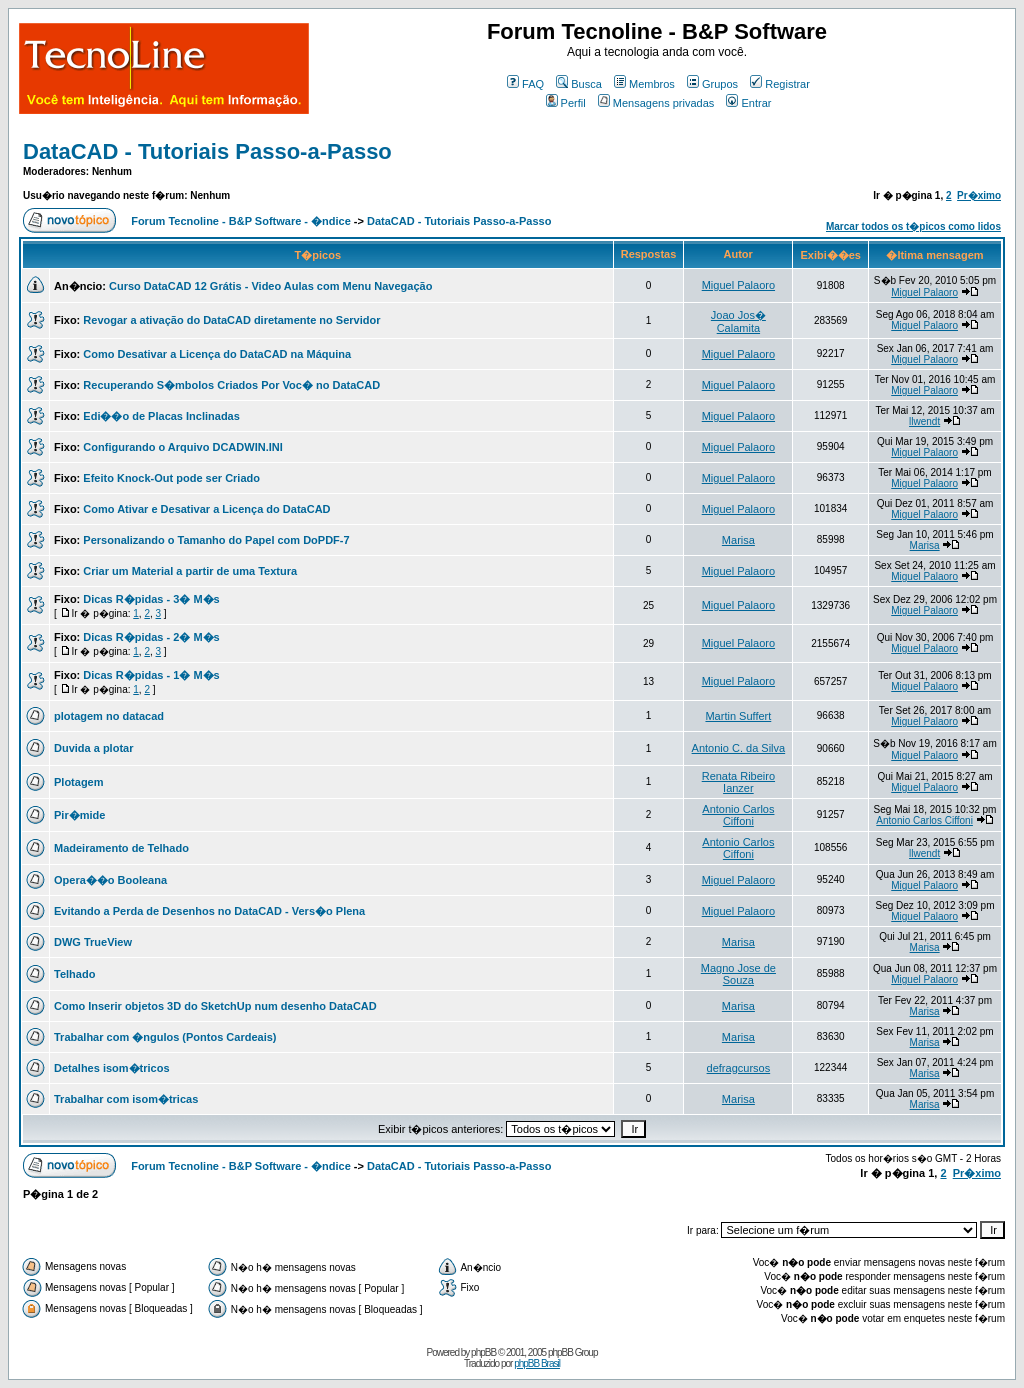  Describe the element at coordinates (738, 974) in the screenshot. I see `Magno Jose de Souza` at that location.